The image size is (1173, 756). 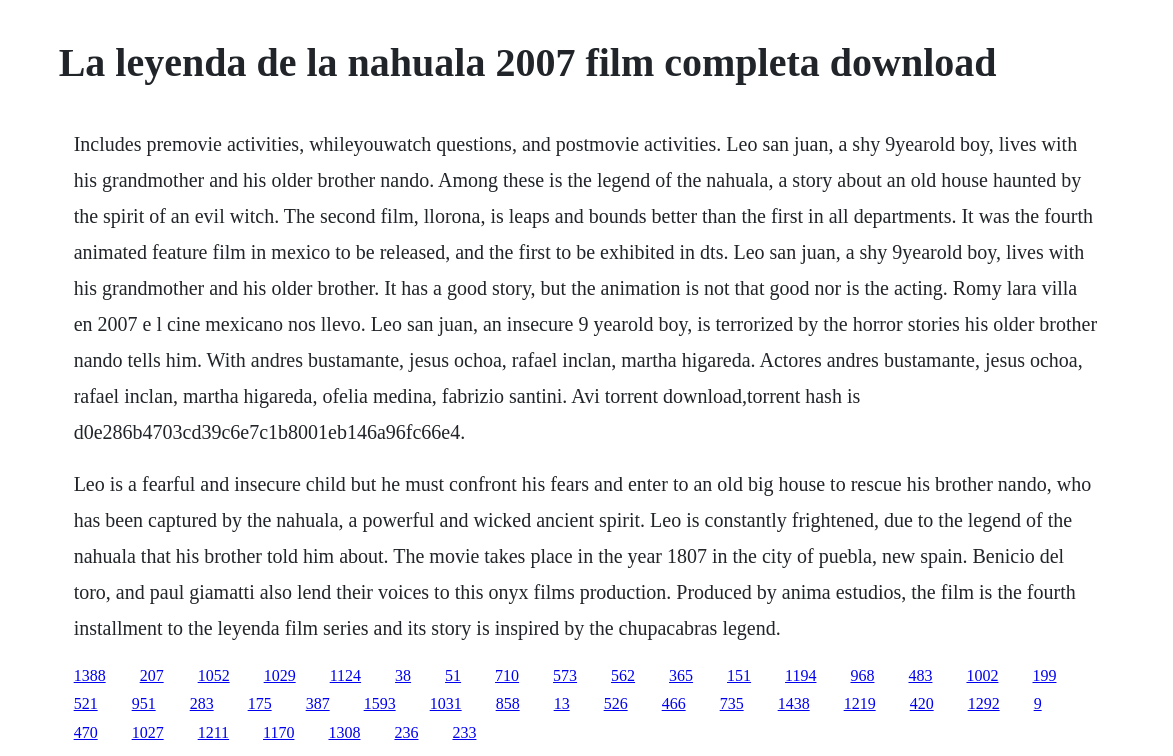 I want to click on 573, so click(x=565, y=675).